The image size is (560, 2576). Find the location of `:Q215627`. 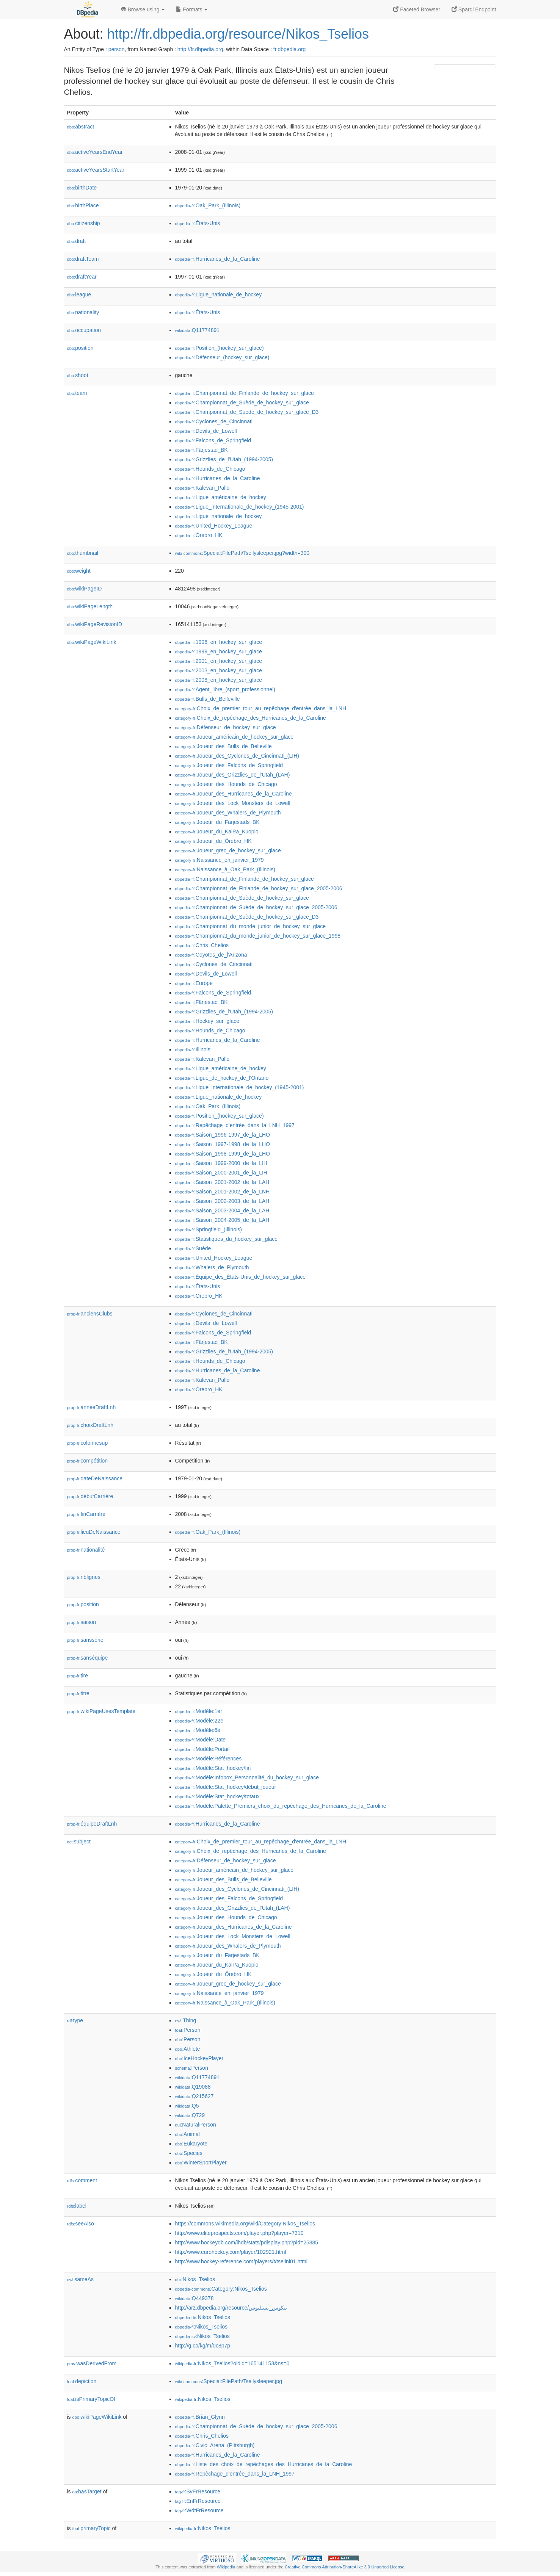

:Q215627 is located at coordinates (194, 2096).